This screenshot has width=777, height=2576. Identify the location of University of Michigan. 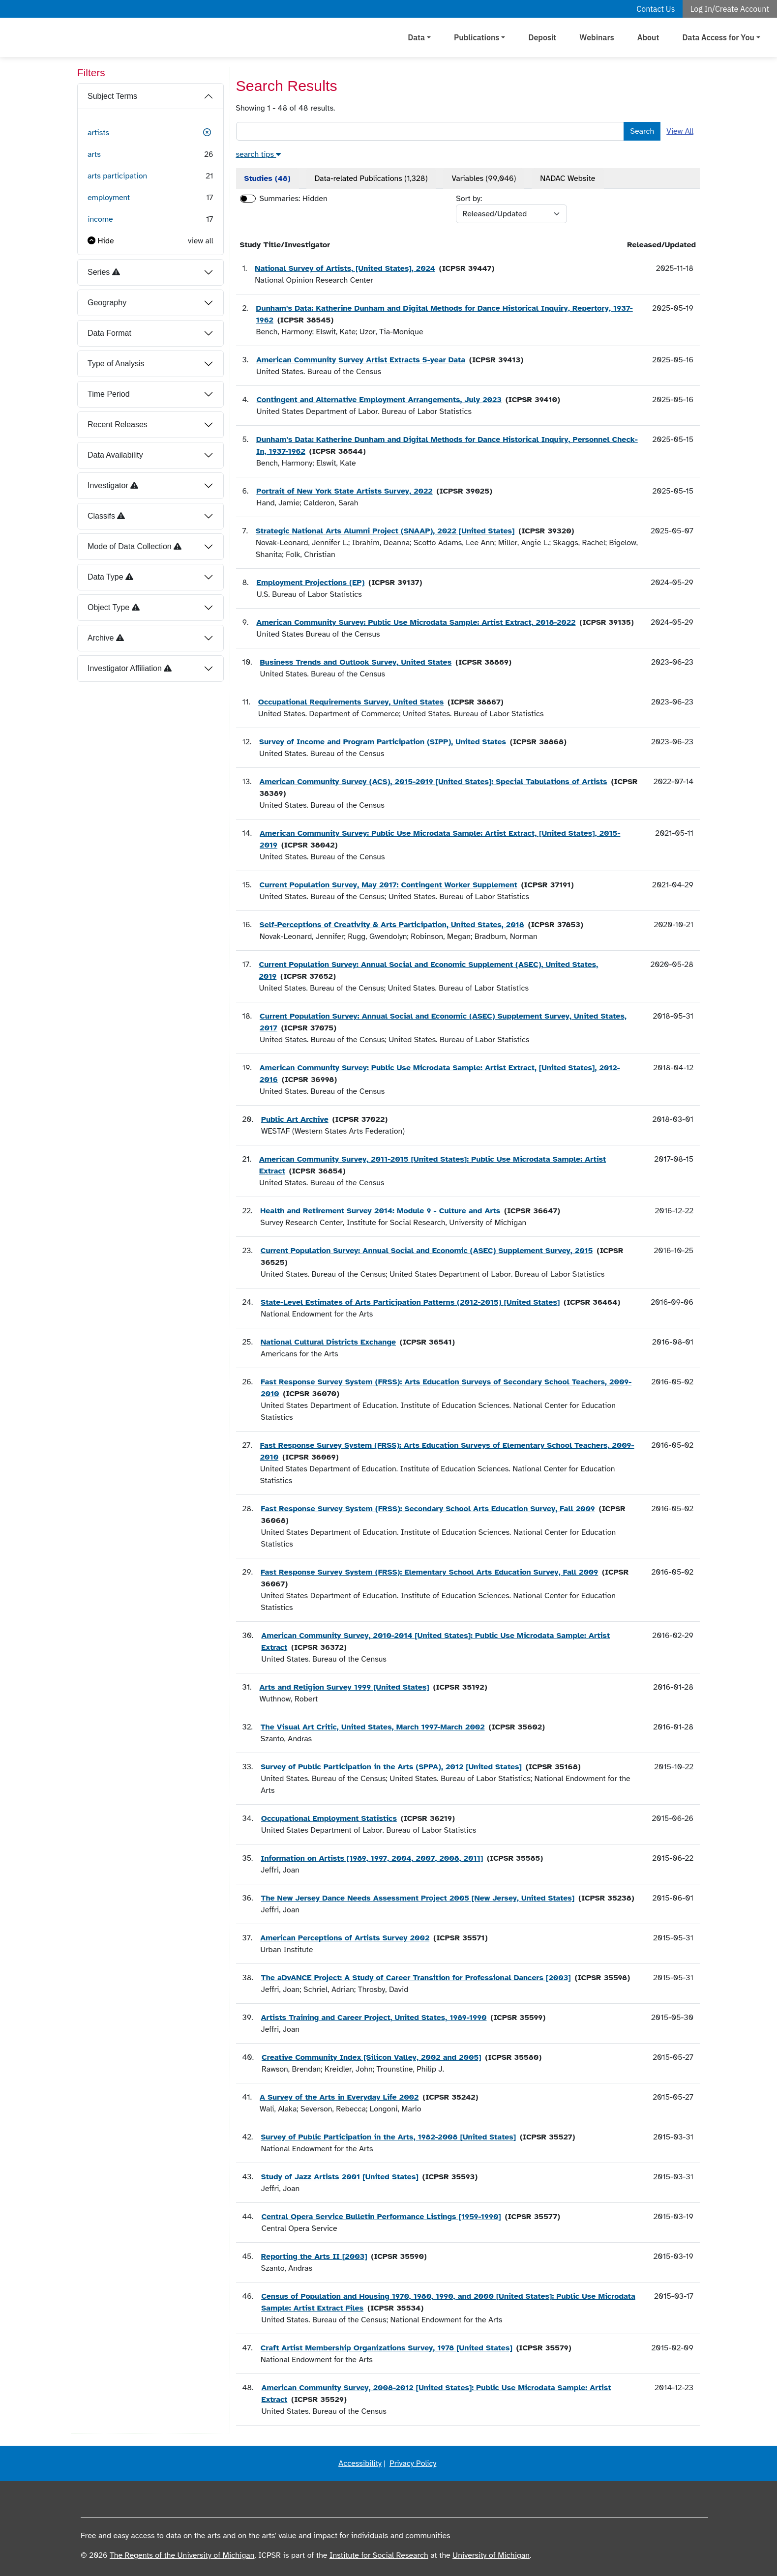
(491, 2555).